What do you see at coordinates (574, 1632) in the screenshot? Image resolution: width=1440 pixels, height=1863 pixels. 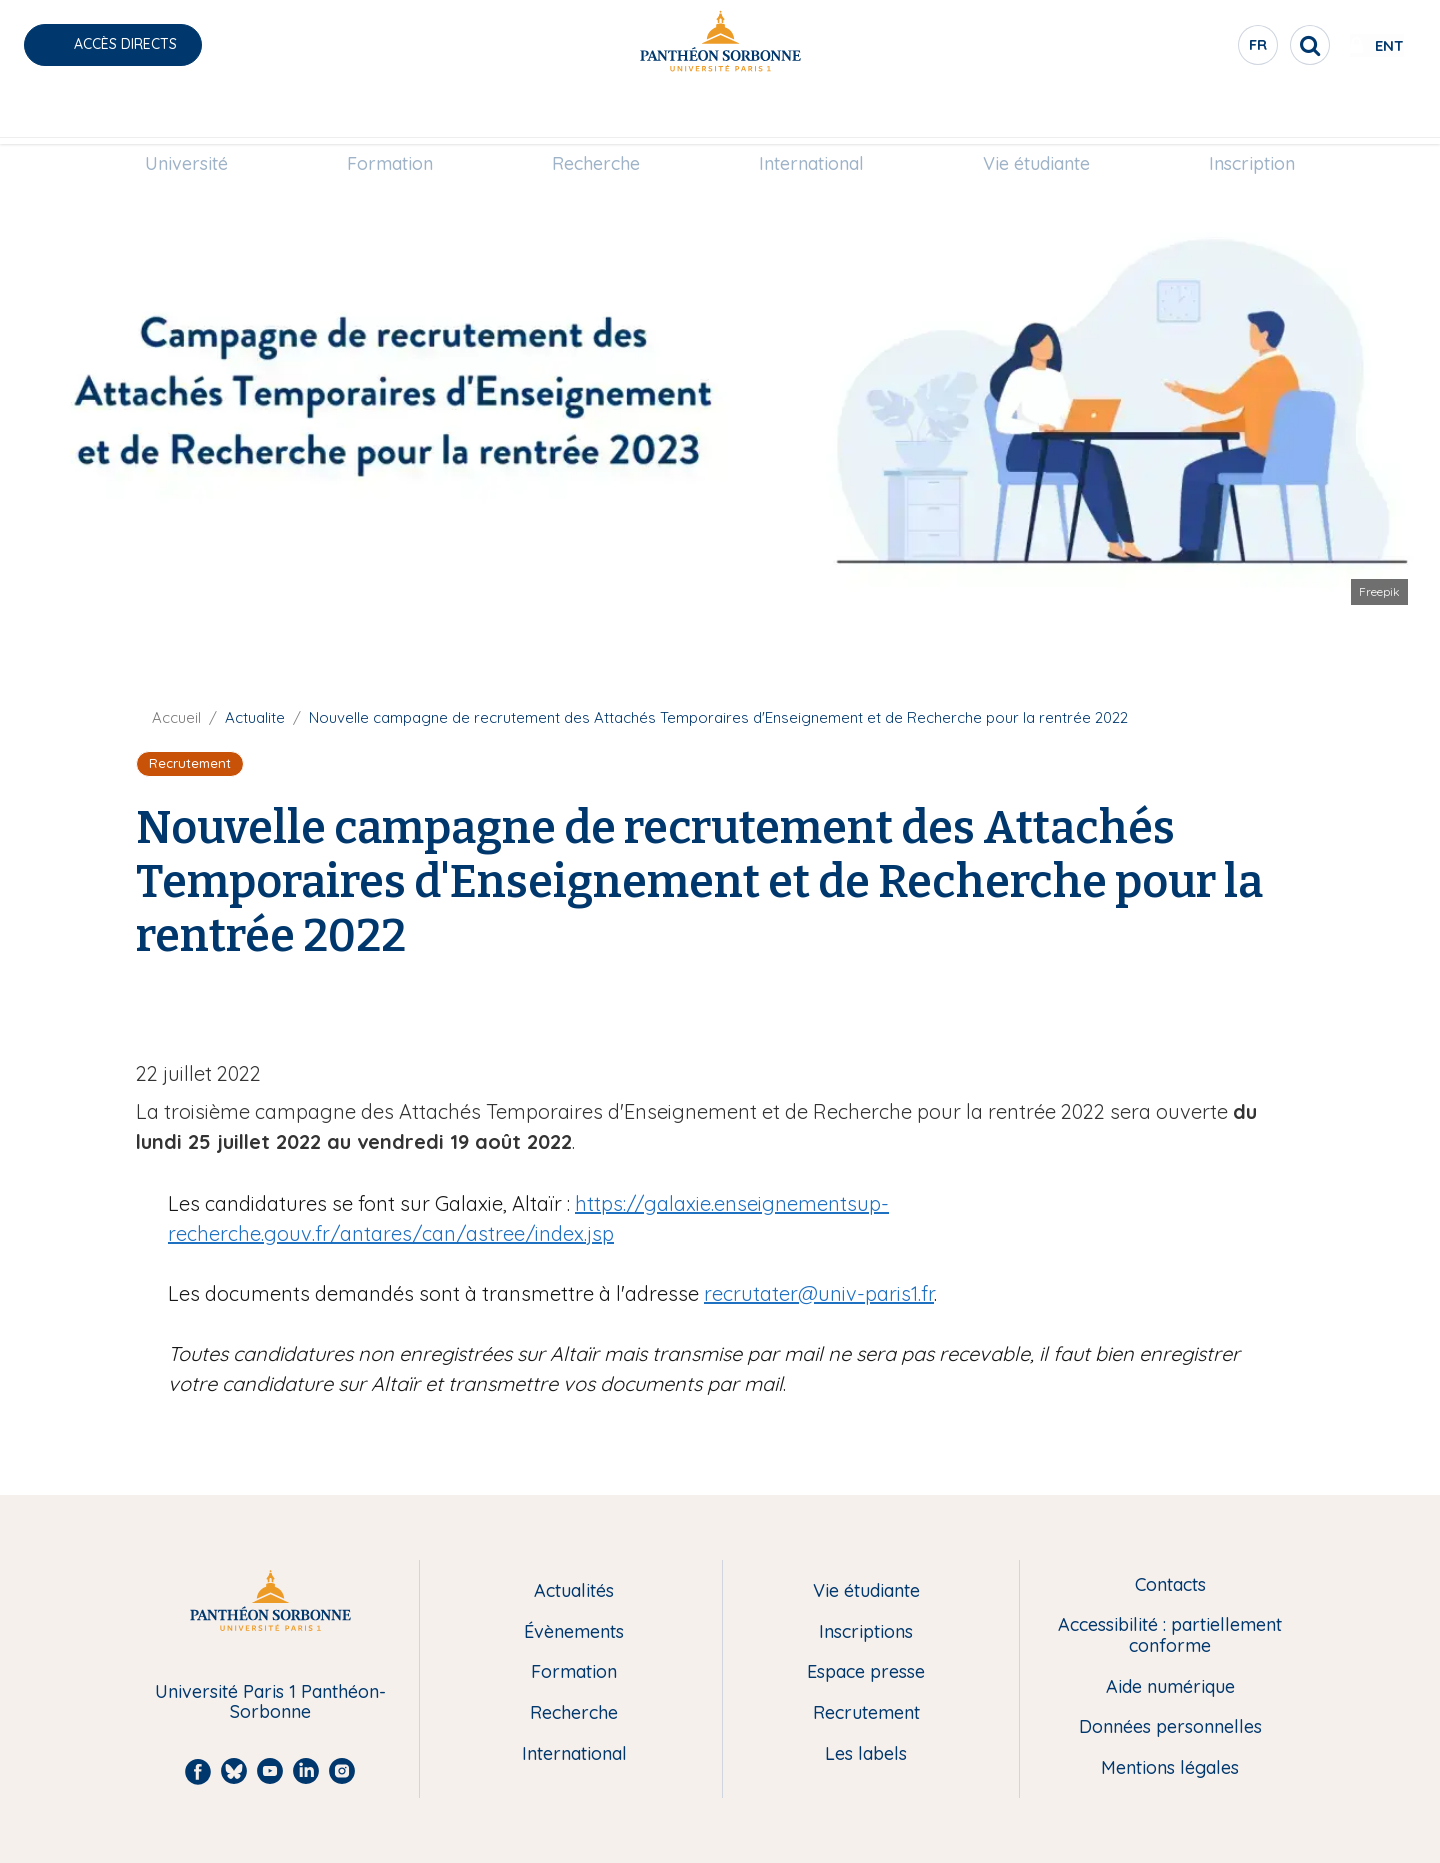 I see `Évènements` at bounding box center [574, 1632].